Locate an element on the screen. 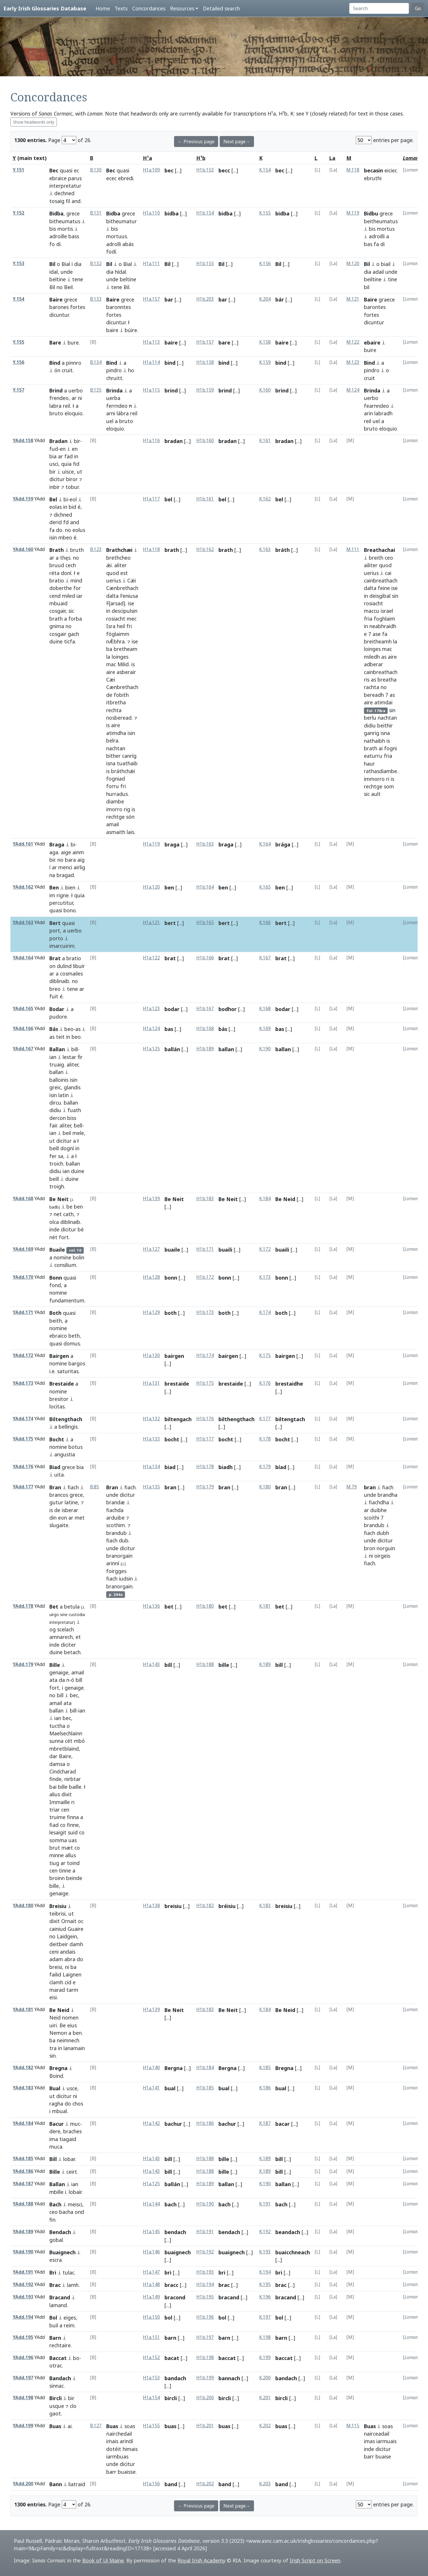 This screenshot has height=2576, width=428. ← Previous page is located at coordinates (196, 141).